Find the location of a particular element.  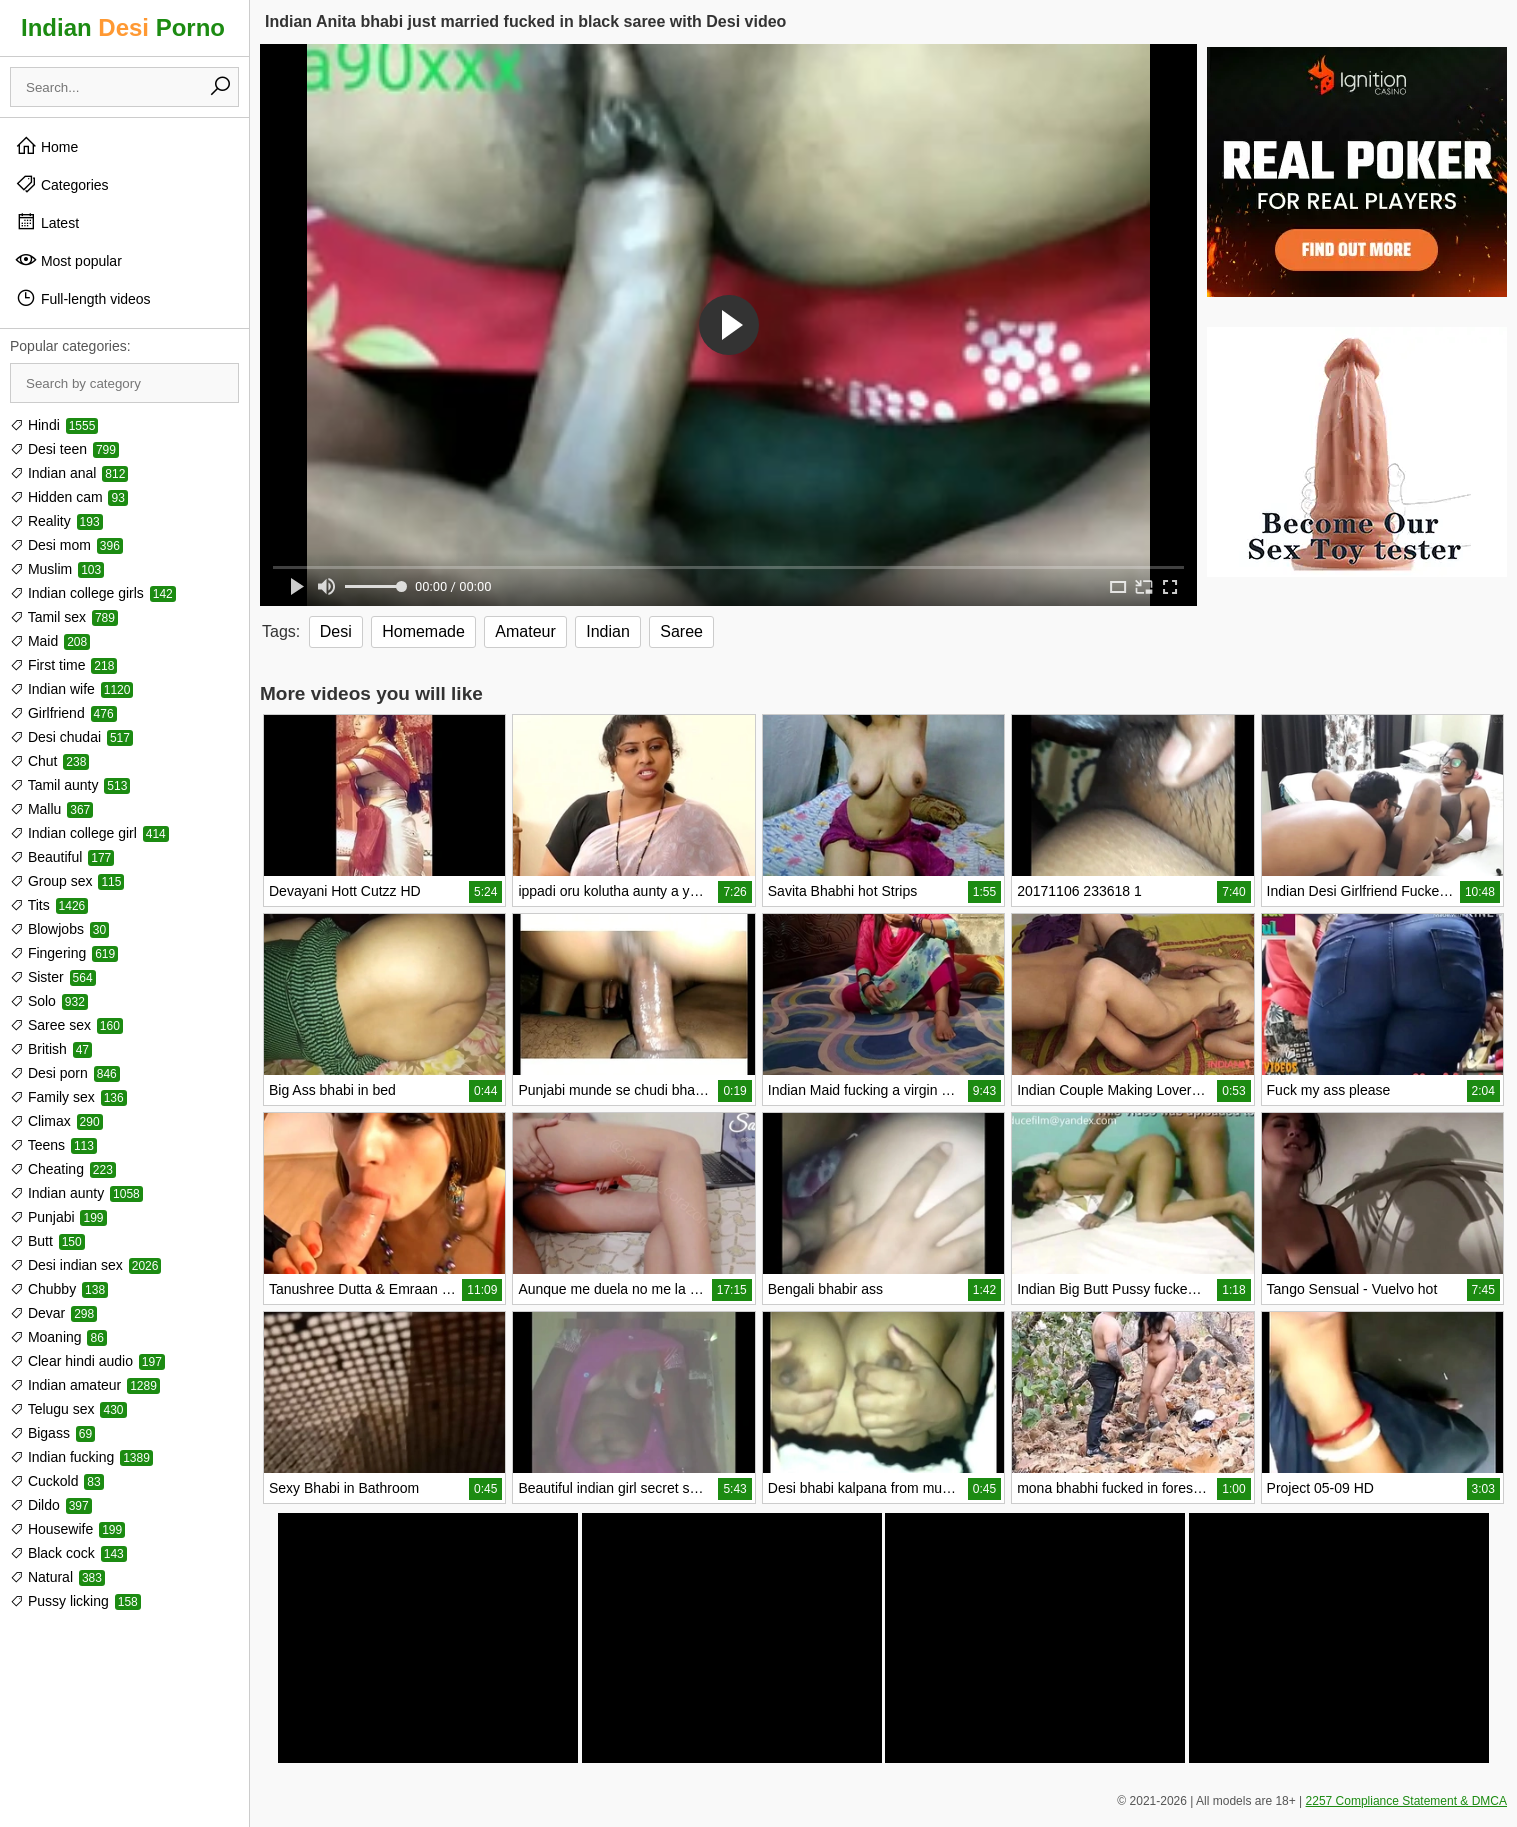

Solo is located at coordinates (49, 1001).